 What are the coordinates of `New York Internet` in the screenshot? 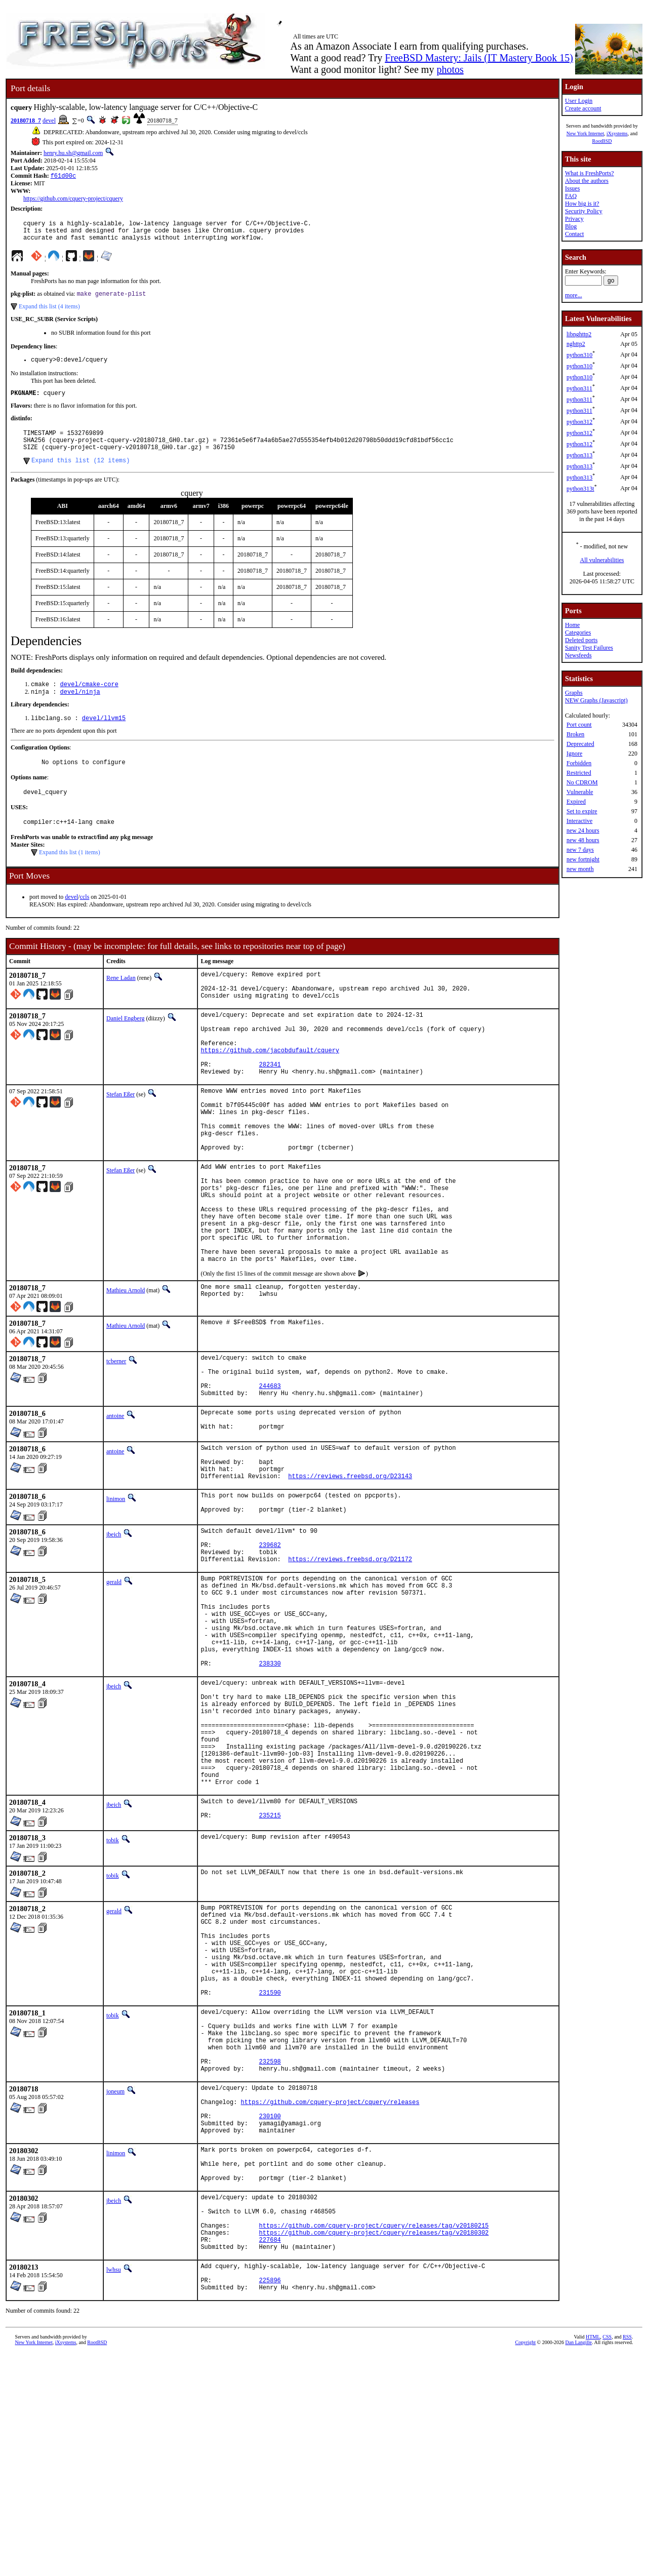 It's located at (585, 133).